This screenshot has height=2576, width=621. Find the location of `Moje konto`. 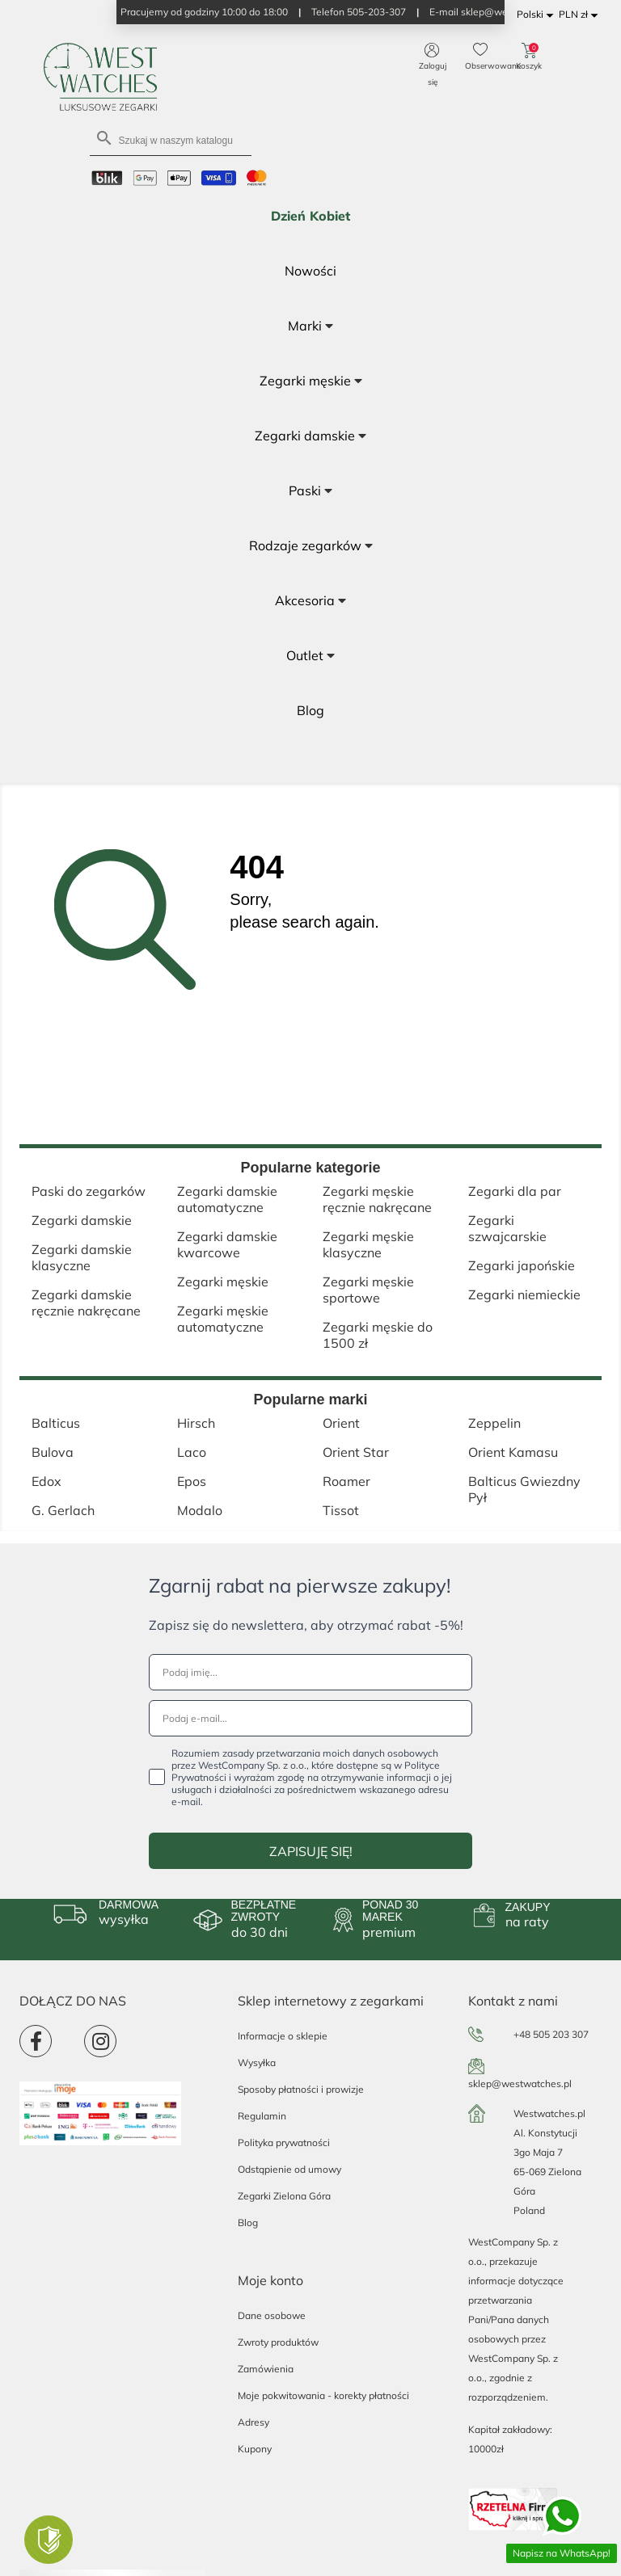

Moje konto is located at coordinates (270, 2280).